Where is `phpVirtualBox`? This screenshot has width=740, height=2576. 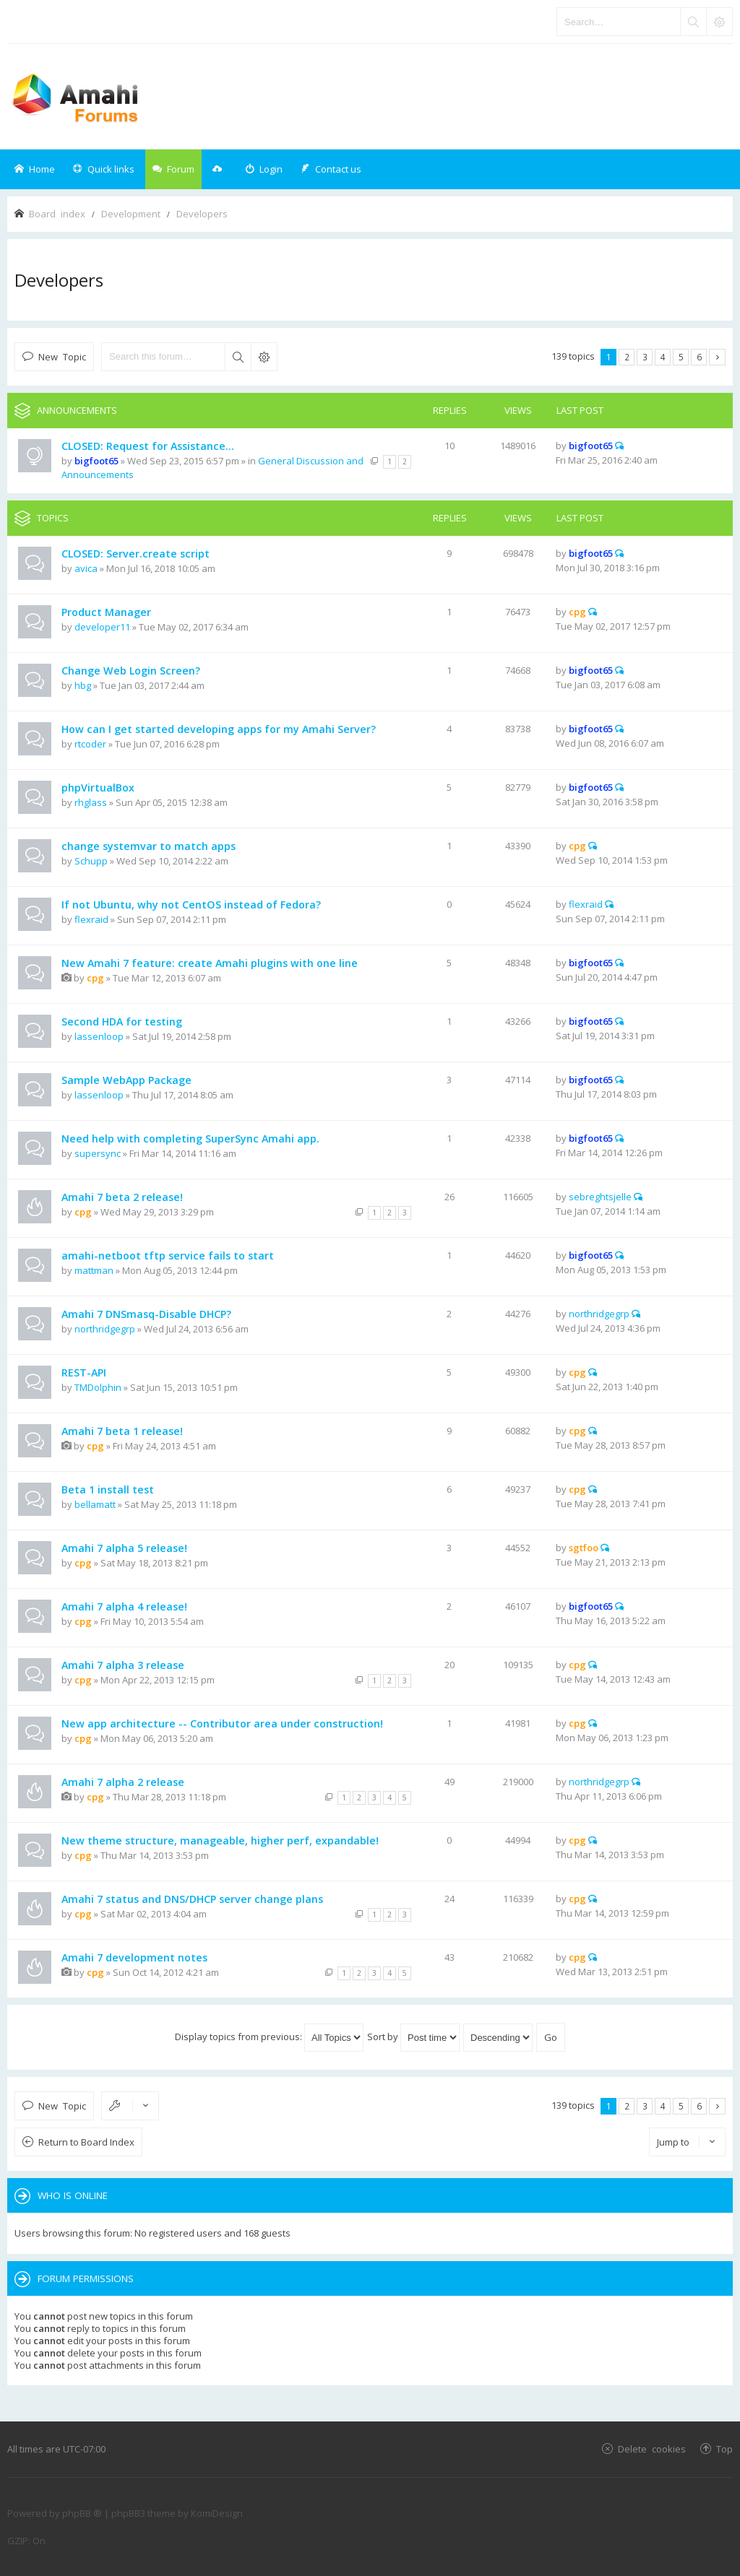 phpVirtualBox is located at coordinates (97, 787).